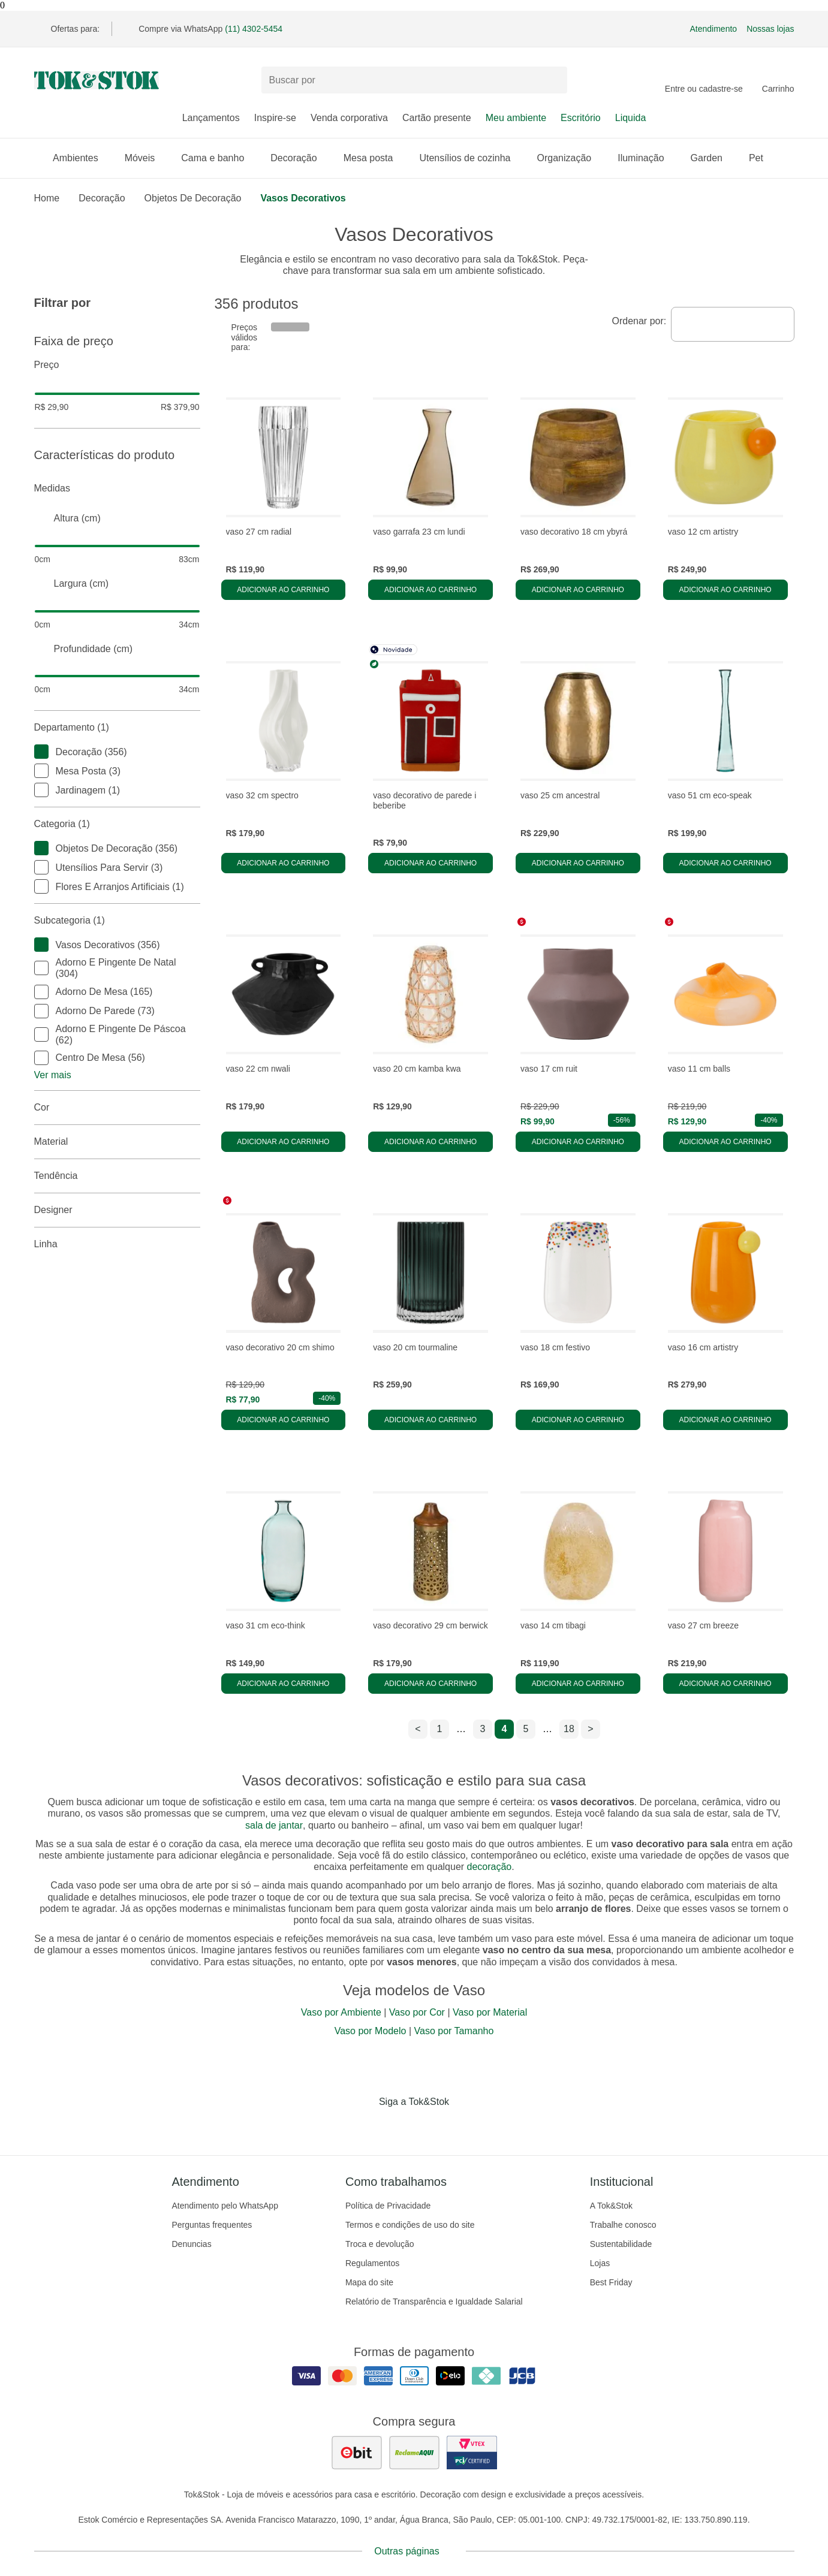 This screenshot has height=2576, width=828. I want to click on Designer, so click(117, 1210).